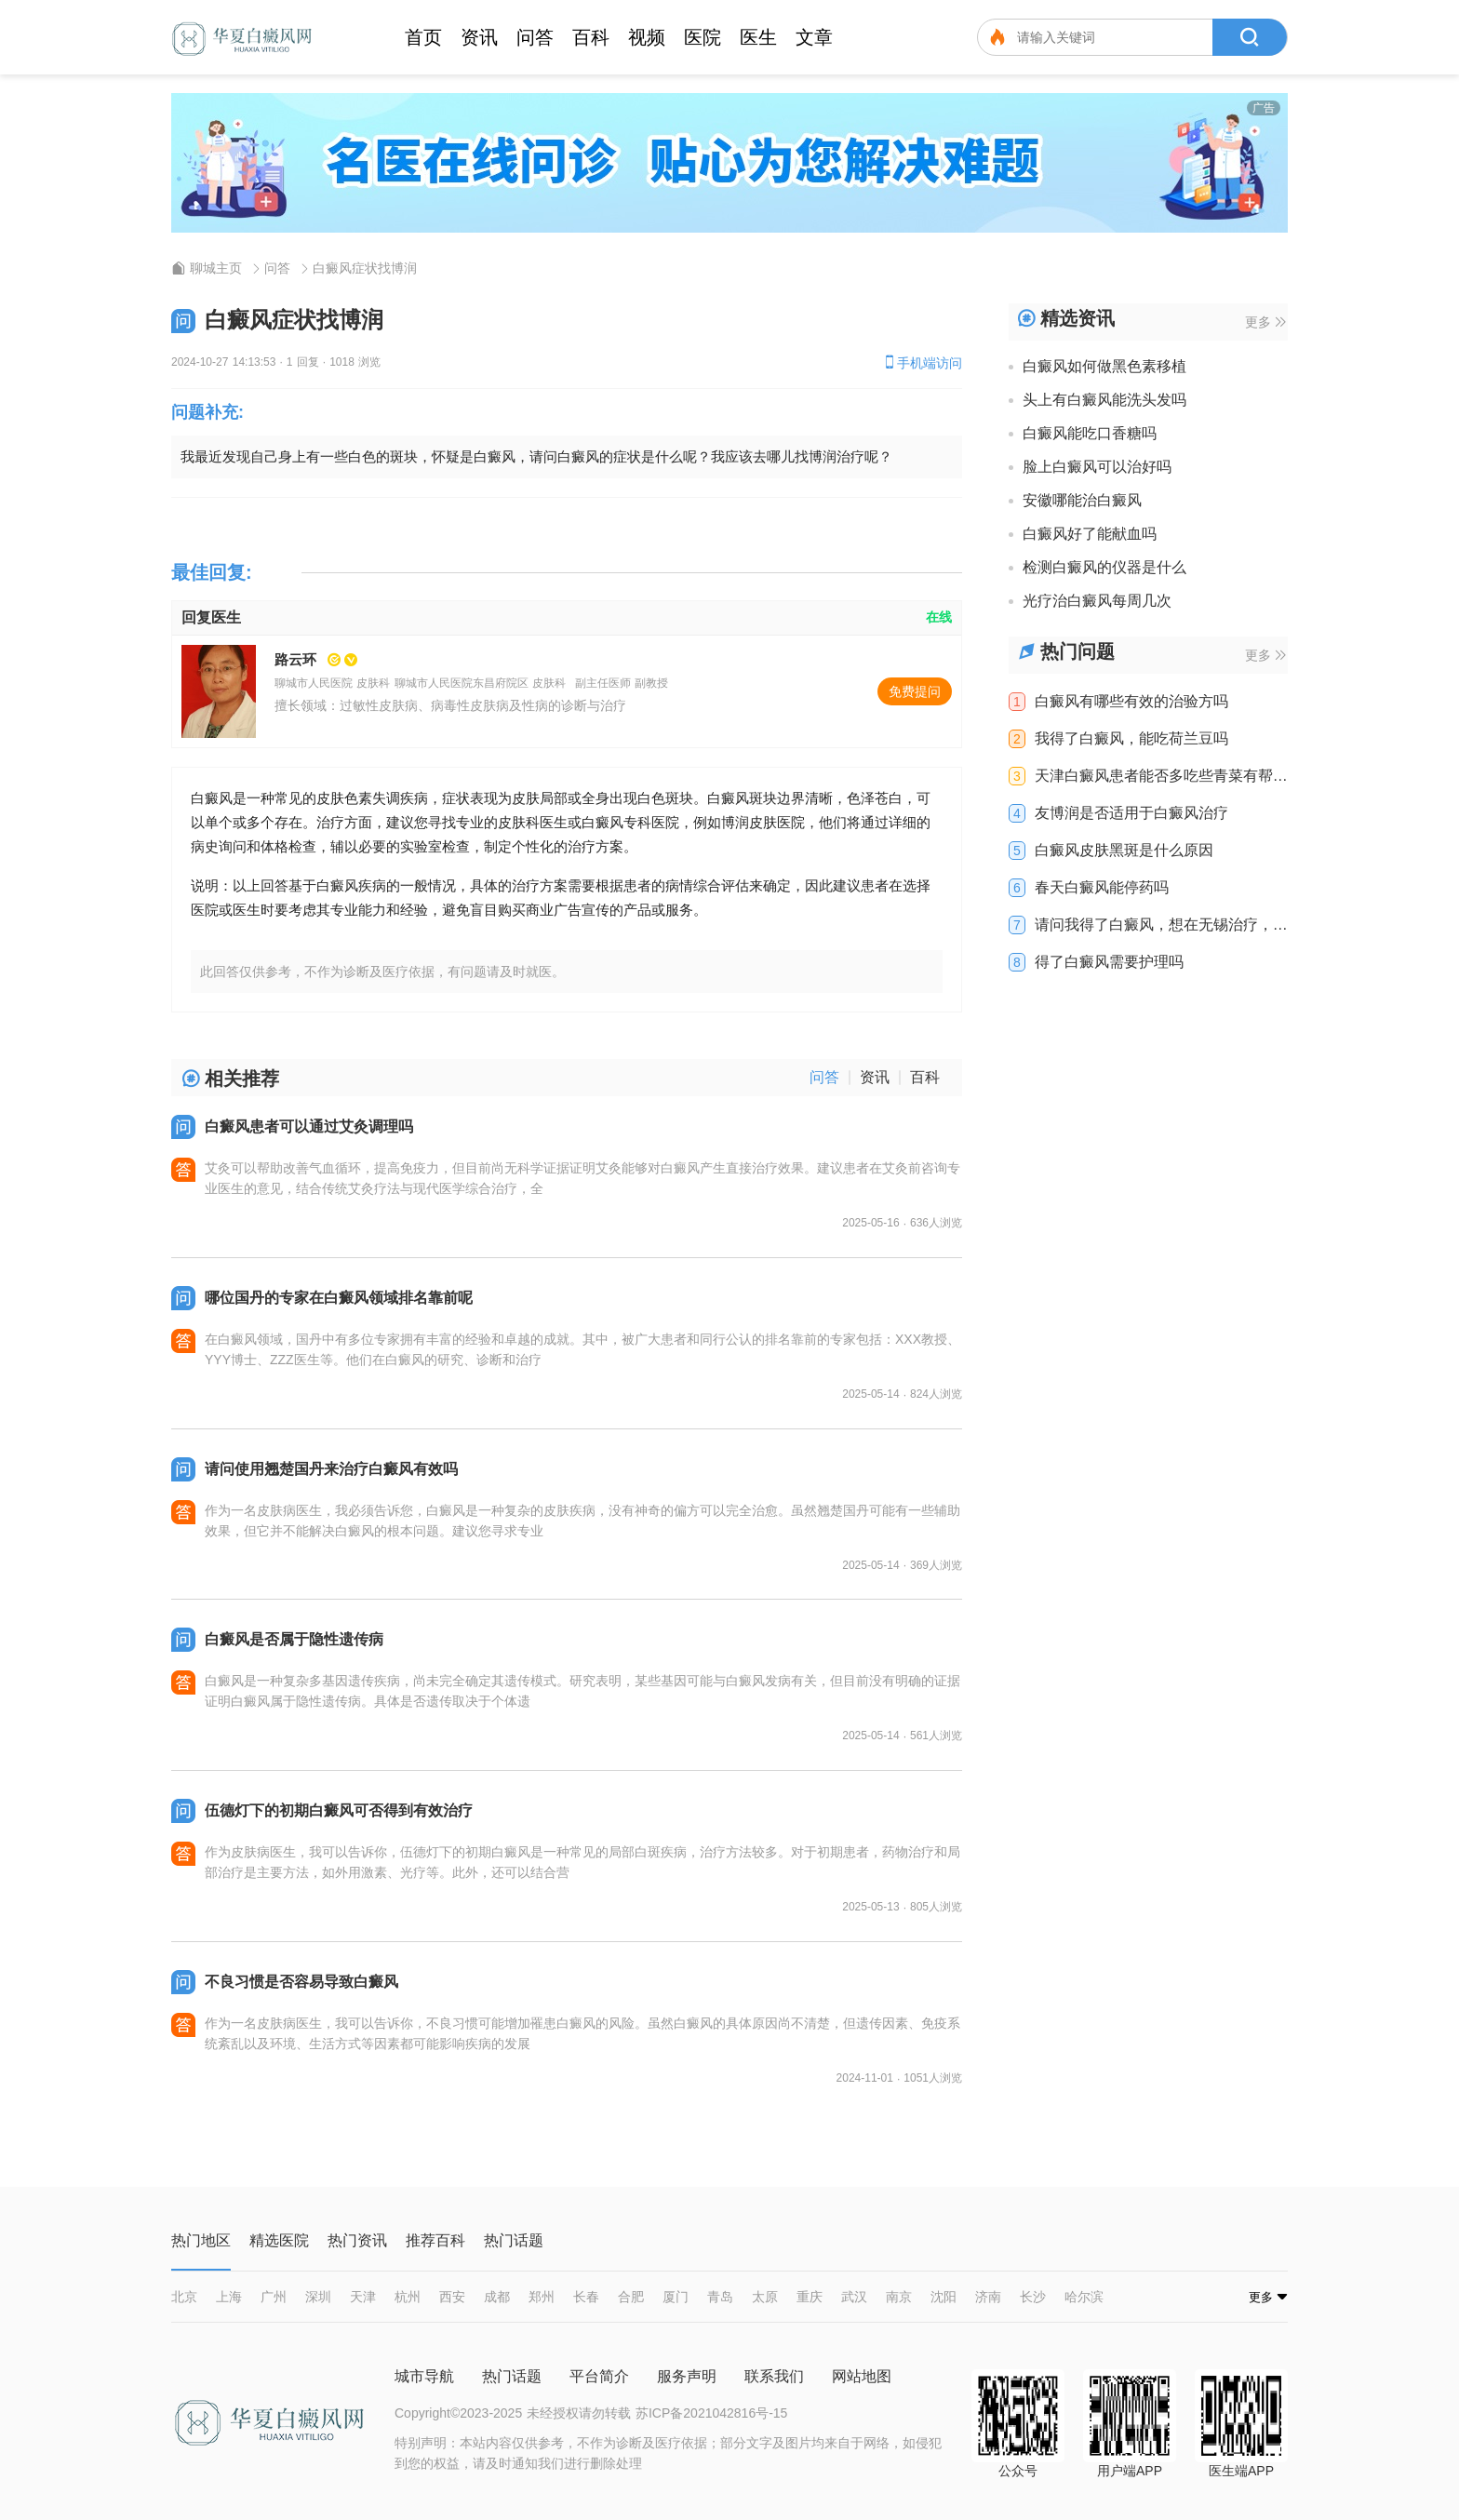 This screenshot has height=2520, width=1459. I want to click on 手机端访问, so click(922, 362).